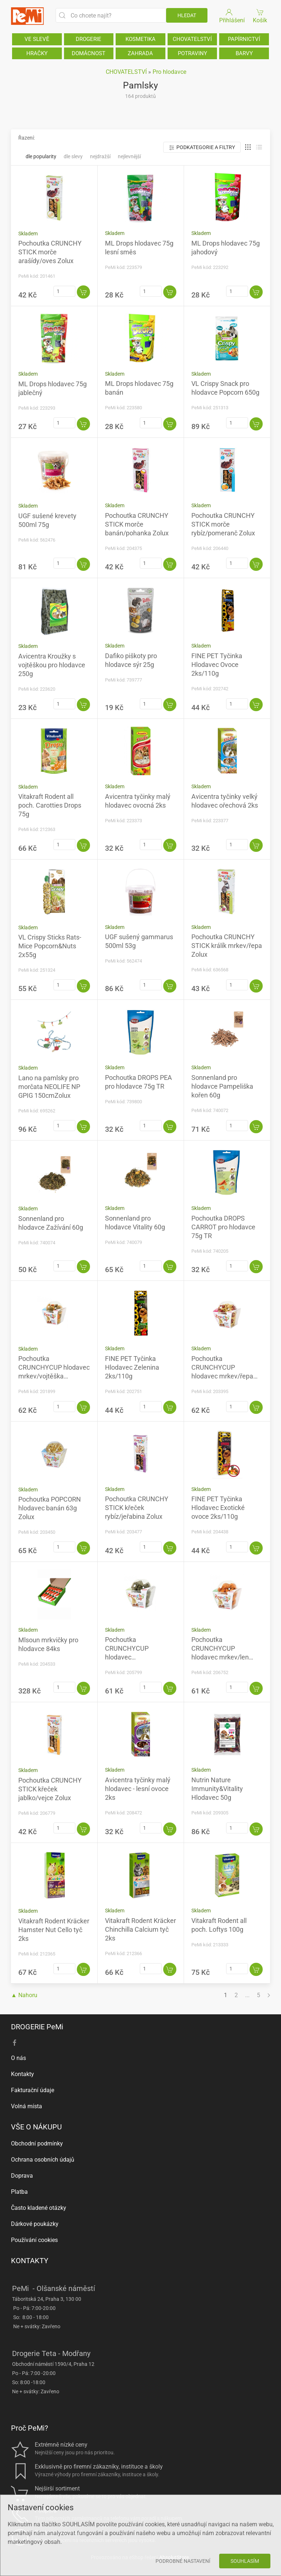 The height and width of the screenshot is (2576, 281). I want to click on FINE PET Tyčinka Hlodavec Zelenina 2ks/110g, so click(132, 1367).